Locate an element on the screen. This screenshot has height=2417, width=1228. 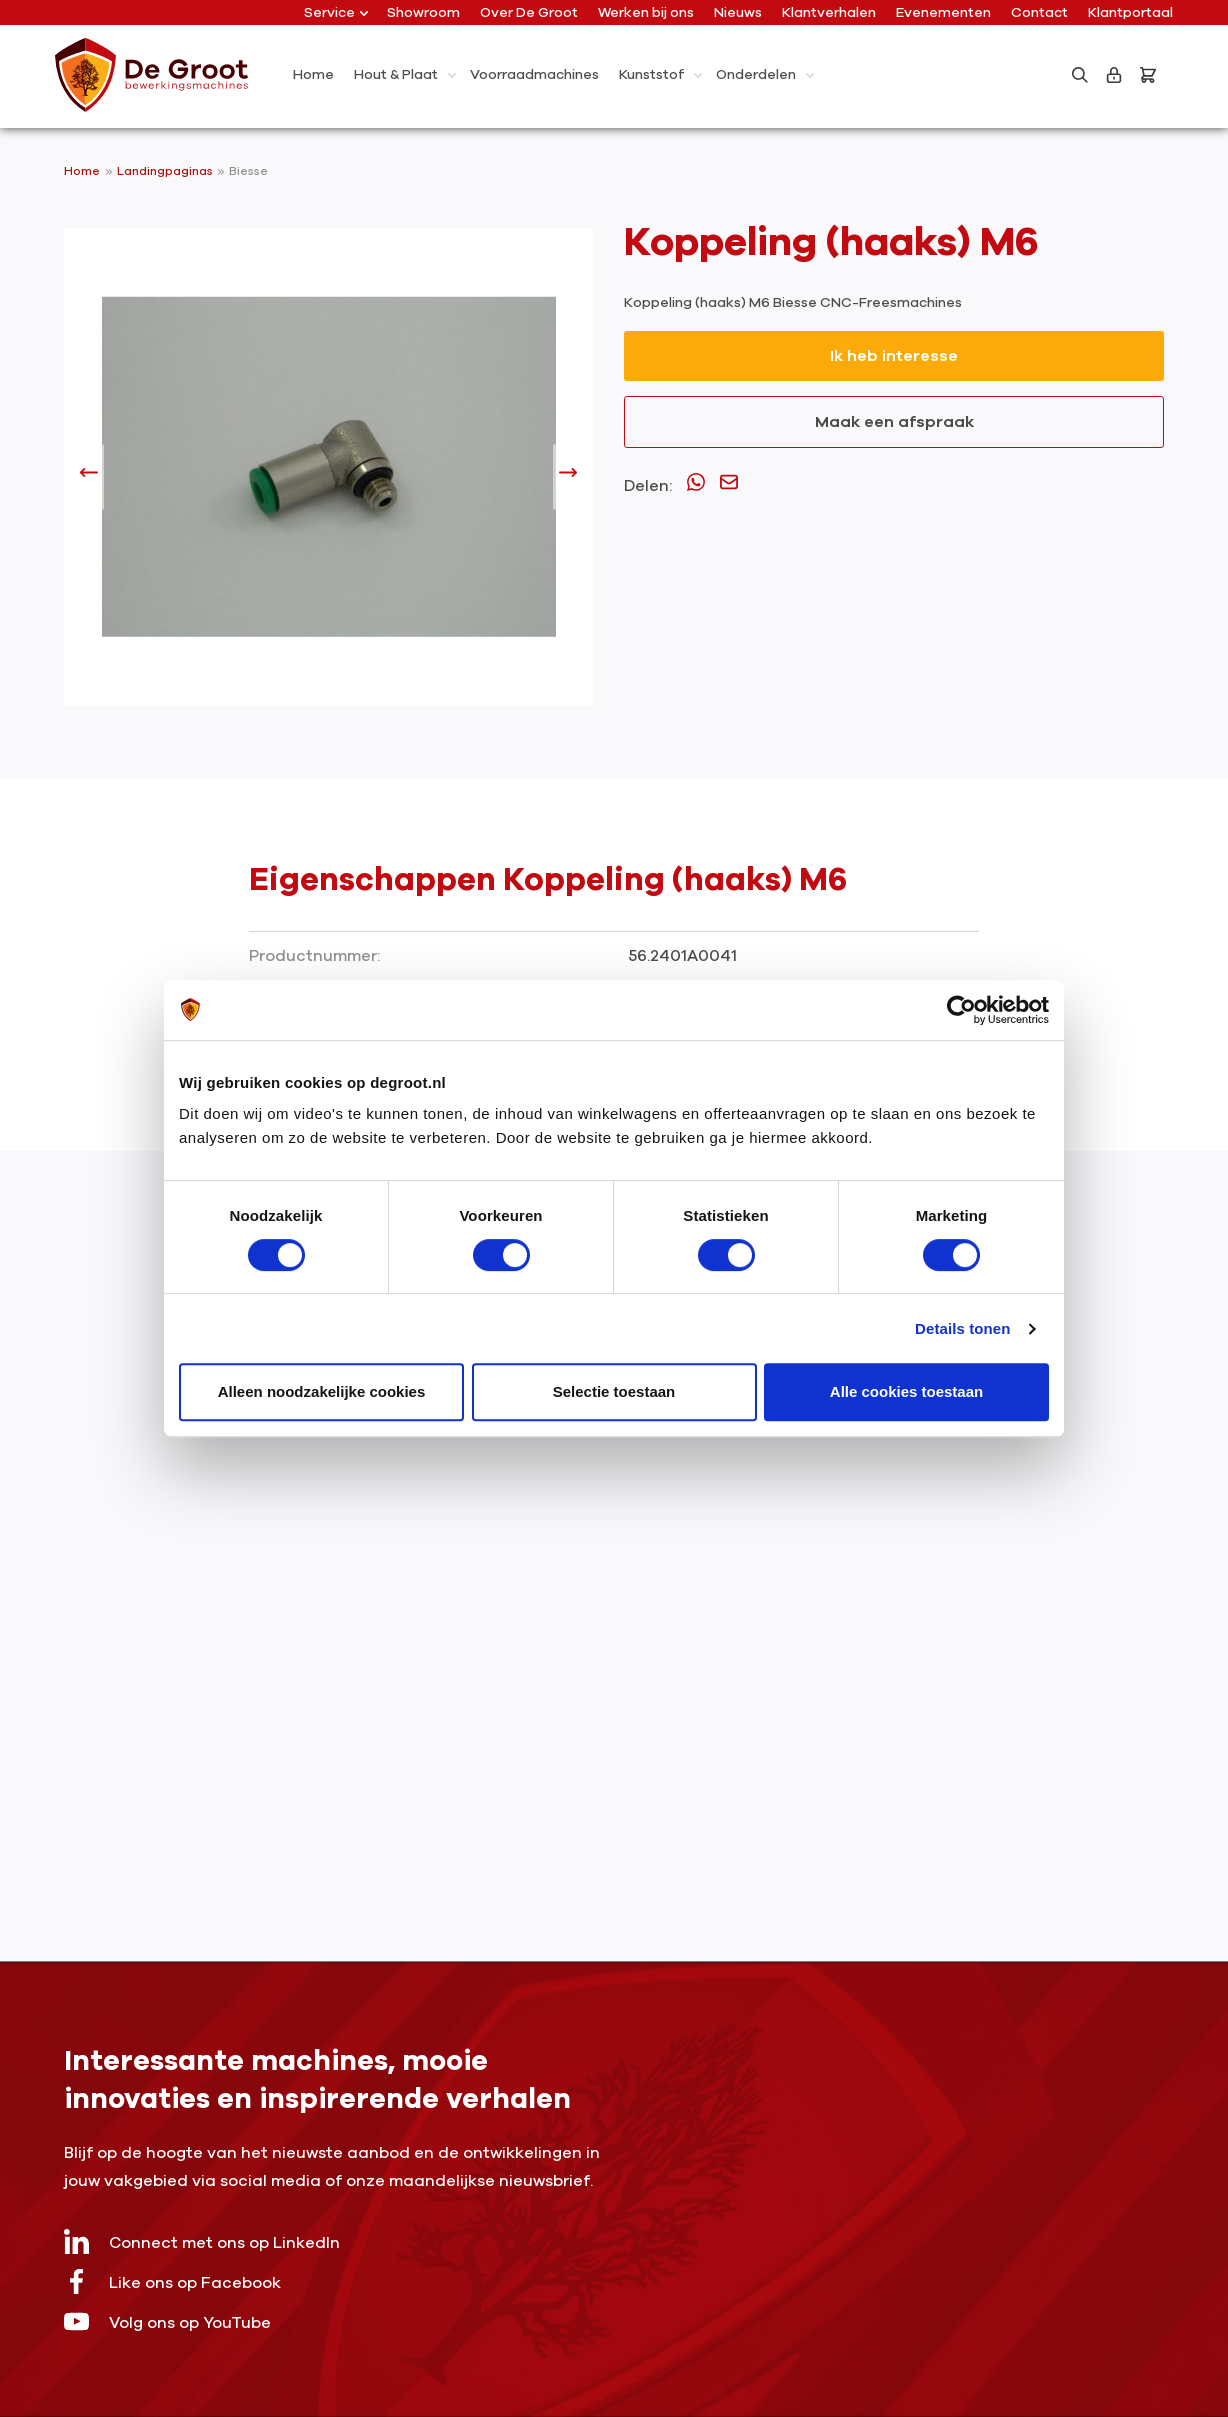
Over De Groot is located at coordinates (529, 12).